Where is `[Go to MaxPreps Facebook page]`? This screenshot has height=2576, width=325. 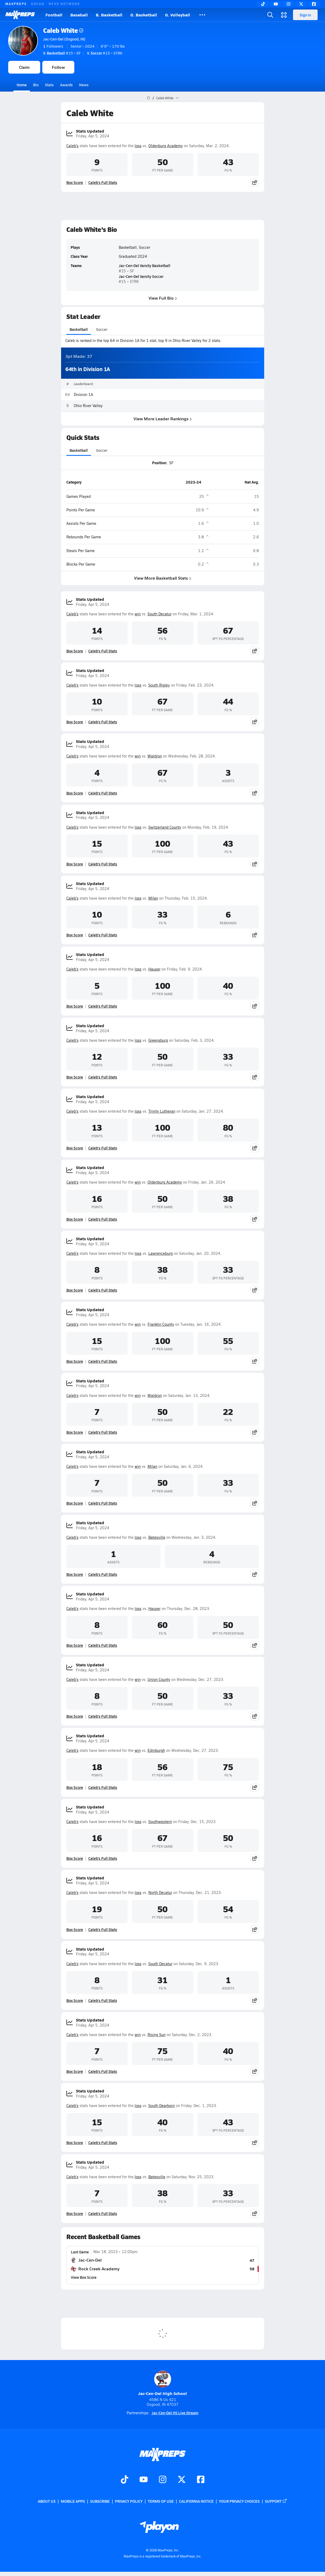 [Go to MaxPreps Facebook page] is located at coordinates (200, 2480).